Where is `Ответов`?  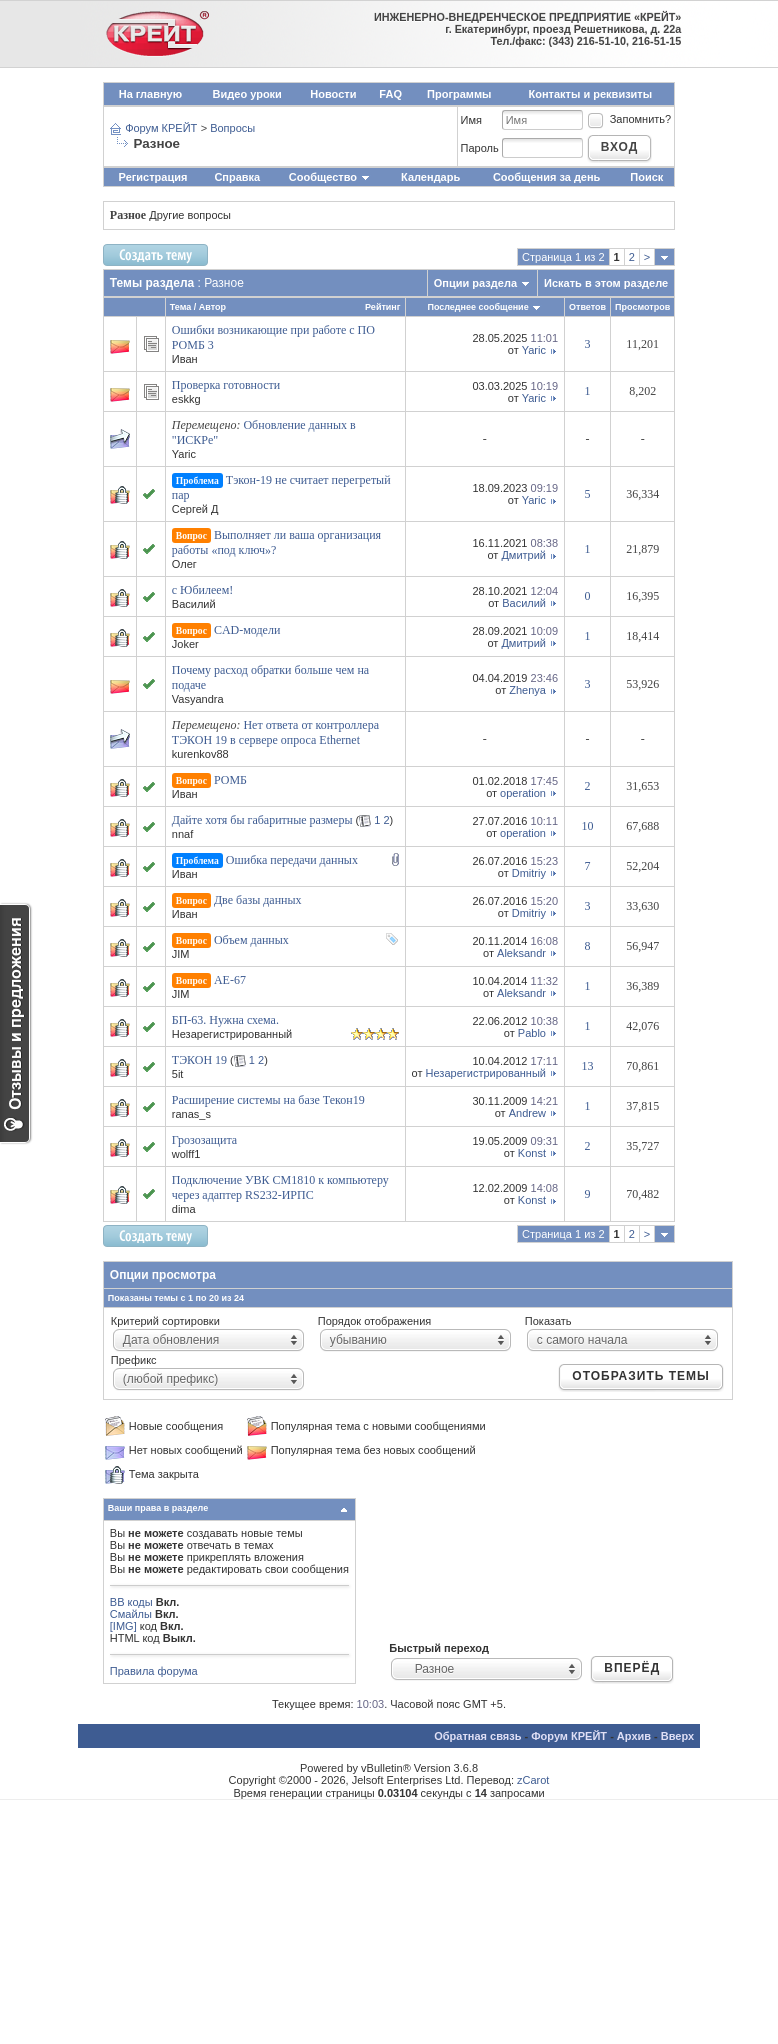 Ответов is located at coordinates (587, 307).